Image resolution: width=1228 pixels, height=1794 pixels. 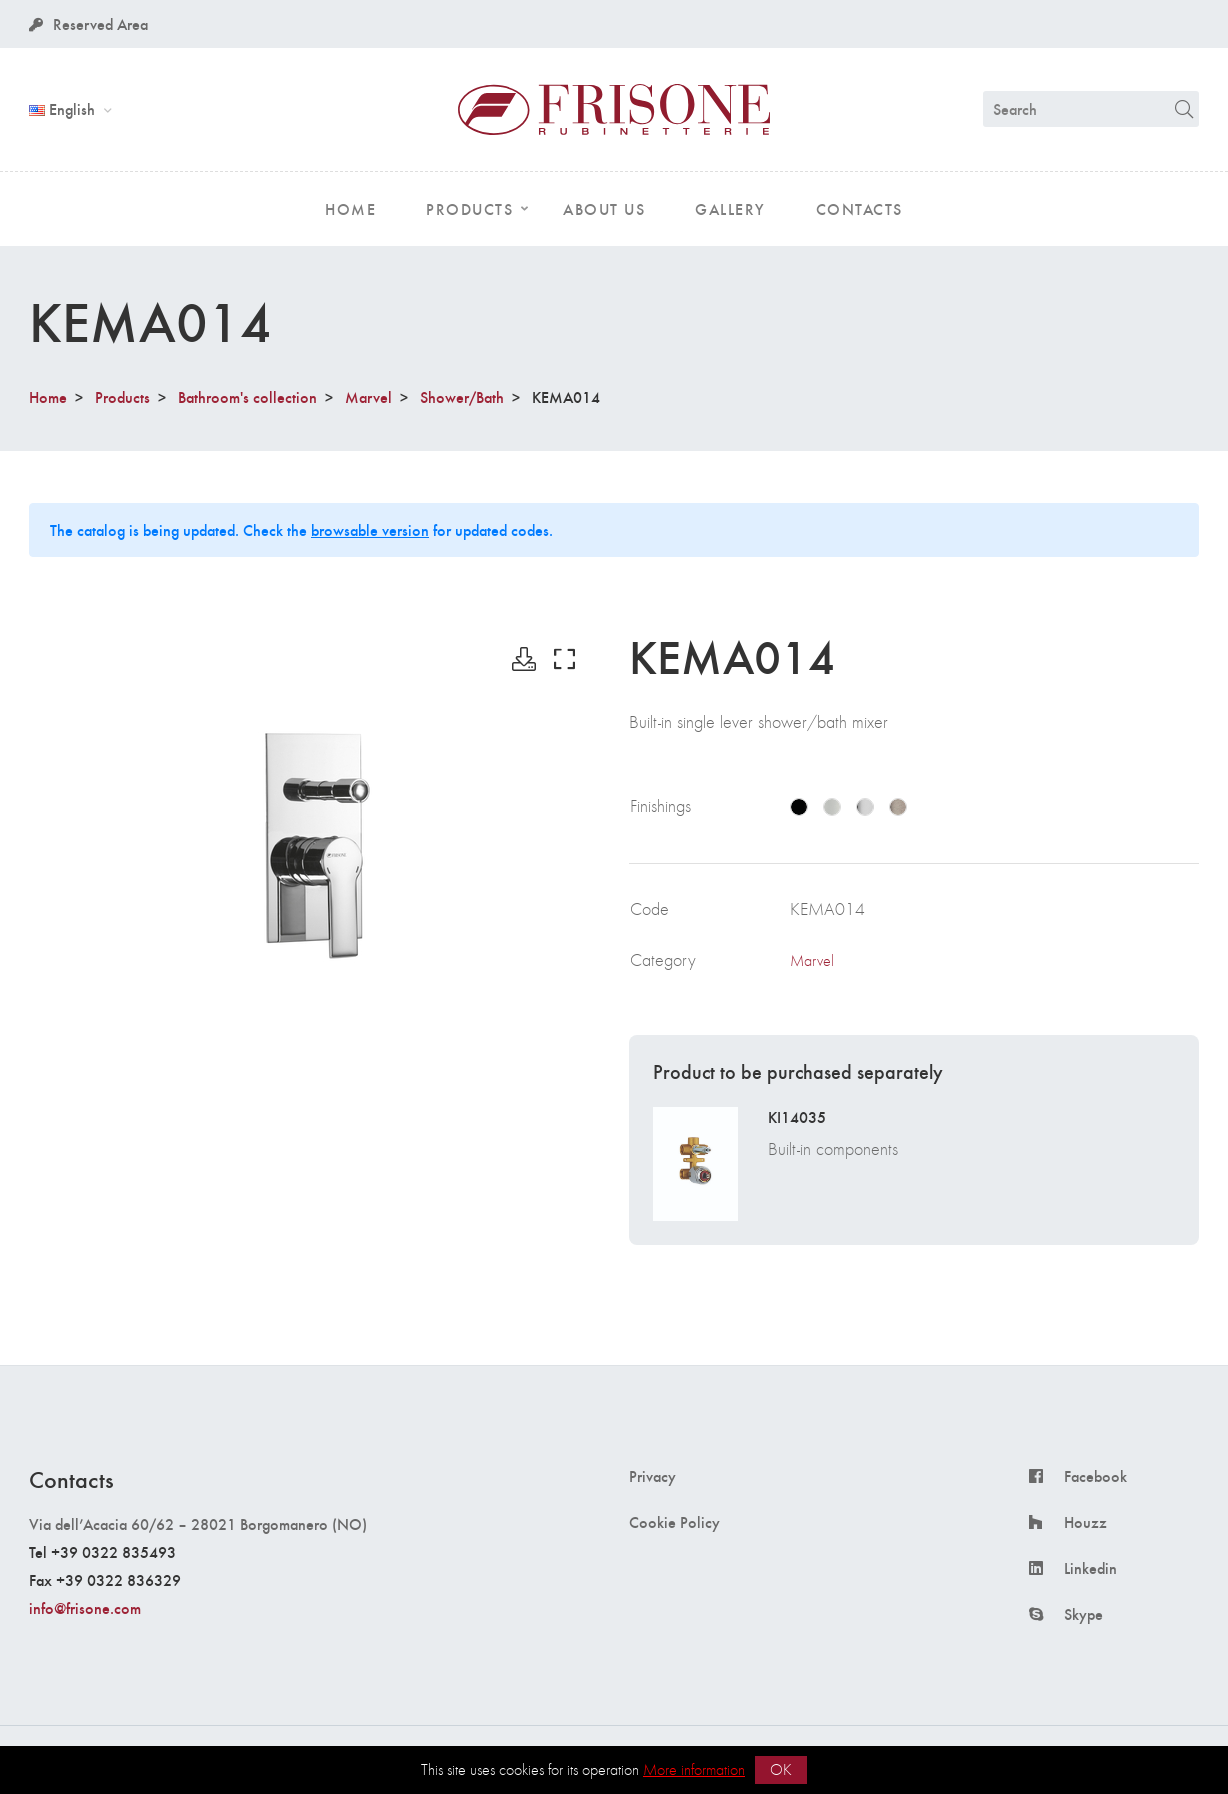 I want to click on Products, so click(x=122, y=396).